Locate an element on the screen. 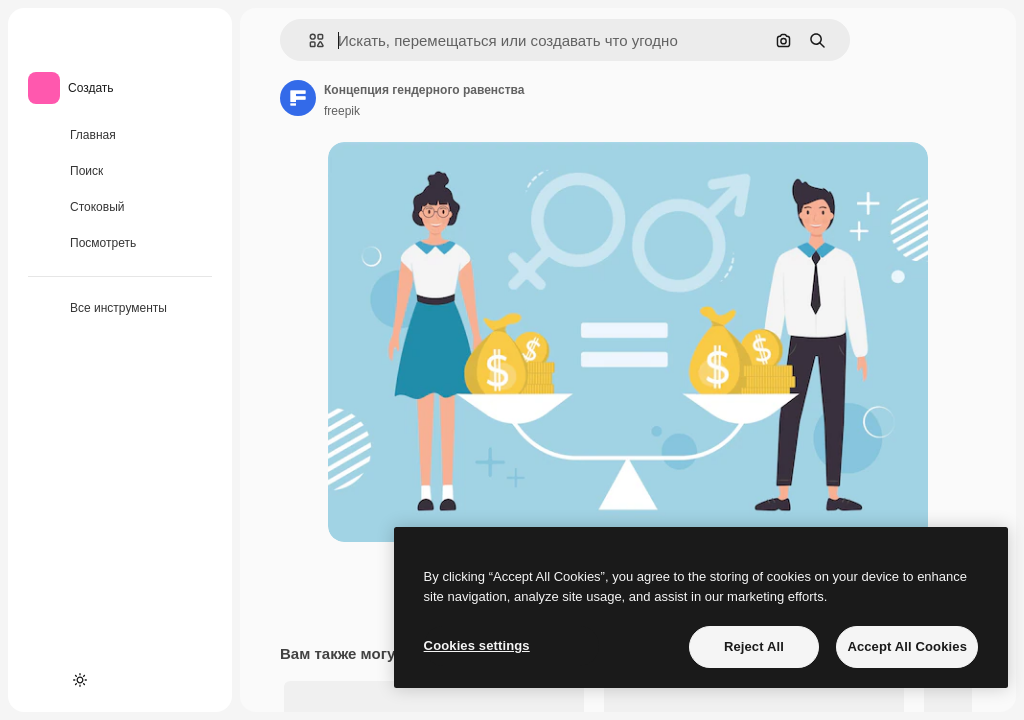  [Стоковый] is located at coordinates (120, 208).